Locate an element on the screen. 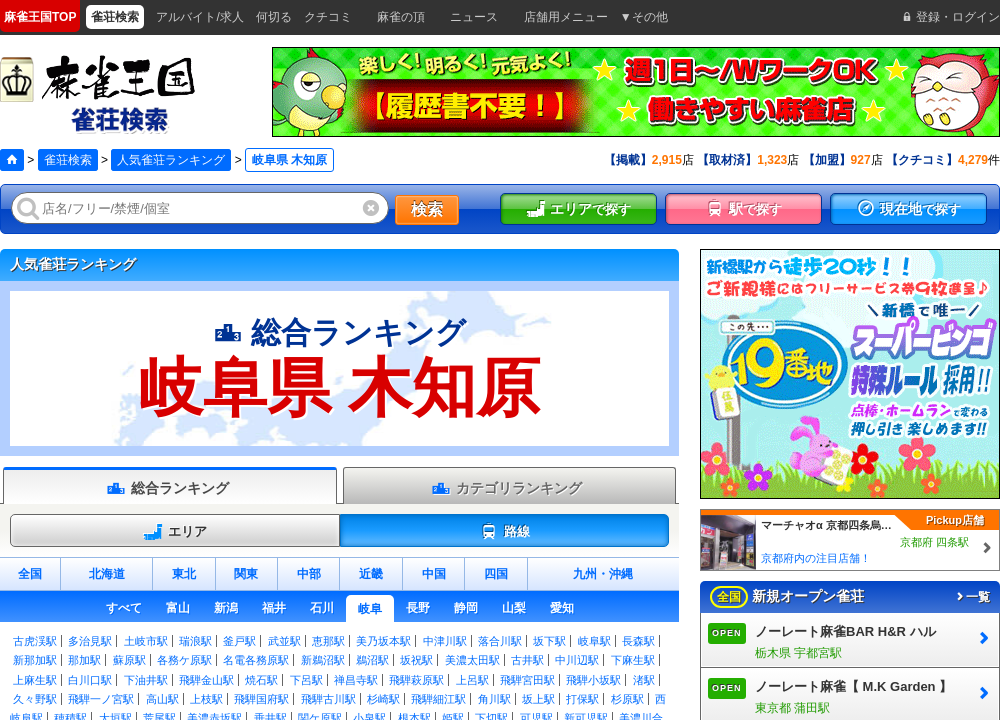 The height and width of the screenshot is (720, 1000). エリア is located at coordinates (175, 532).